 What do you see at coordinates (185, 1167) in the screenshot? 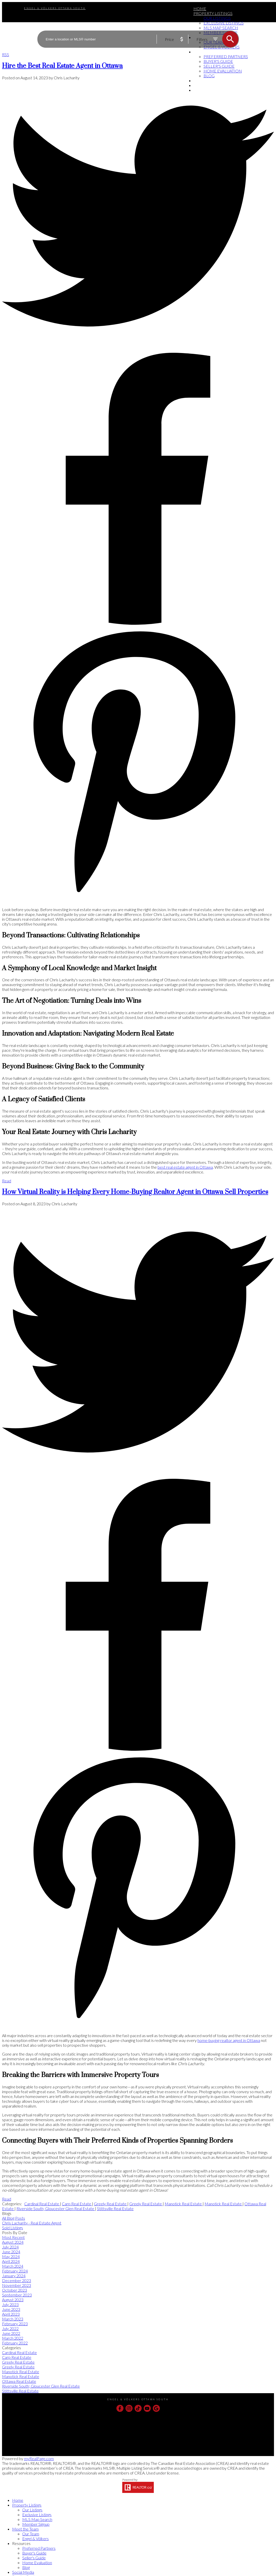
I see `best real estate agent in Ottawa` at bounding box center [185, 1167].